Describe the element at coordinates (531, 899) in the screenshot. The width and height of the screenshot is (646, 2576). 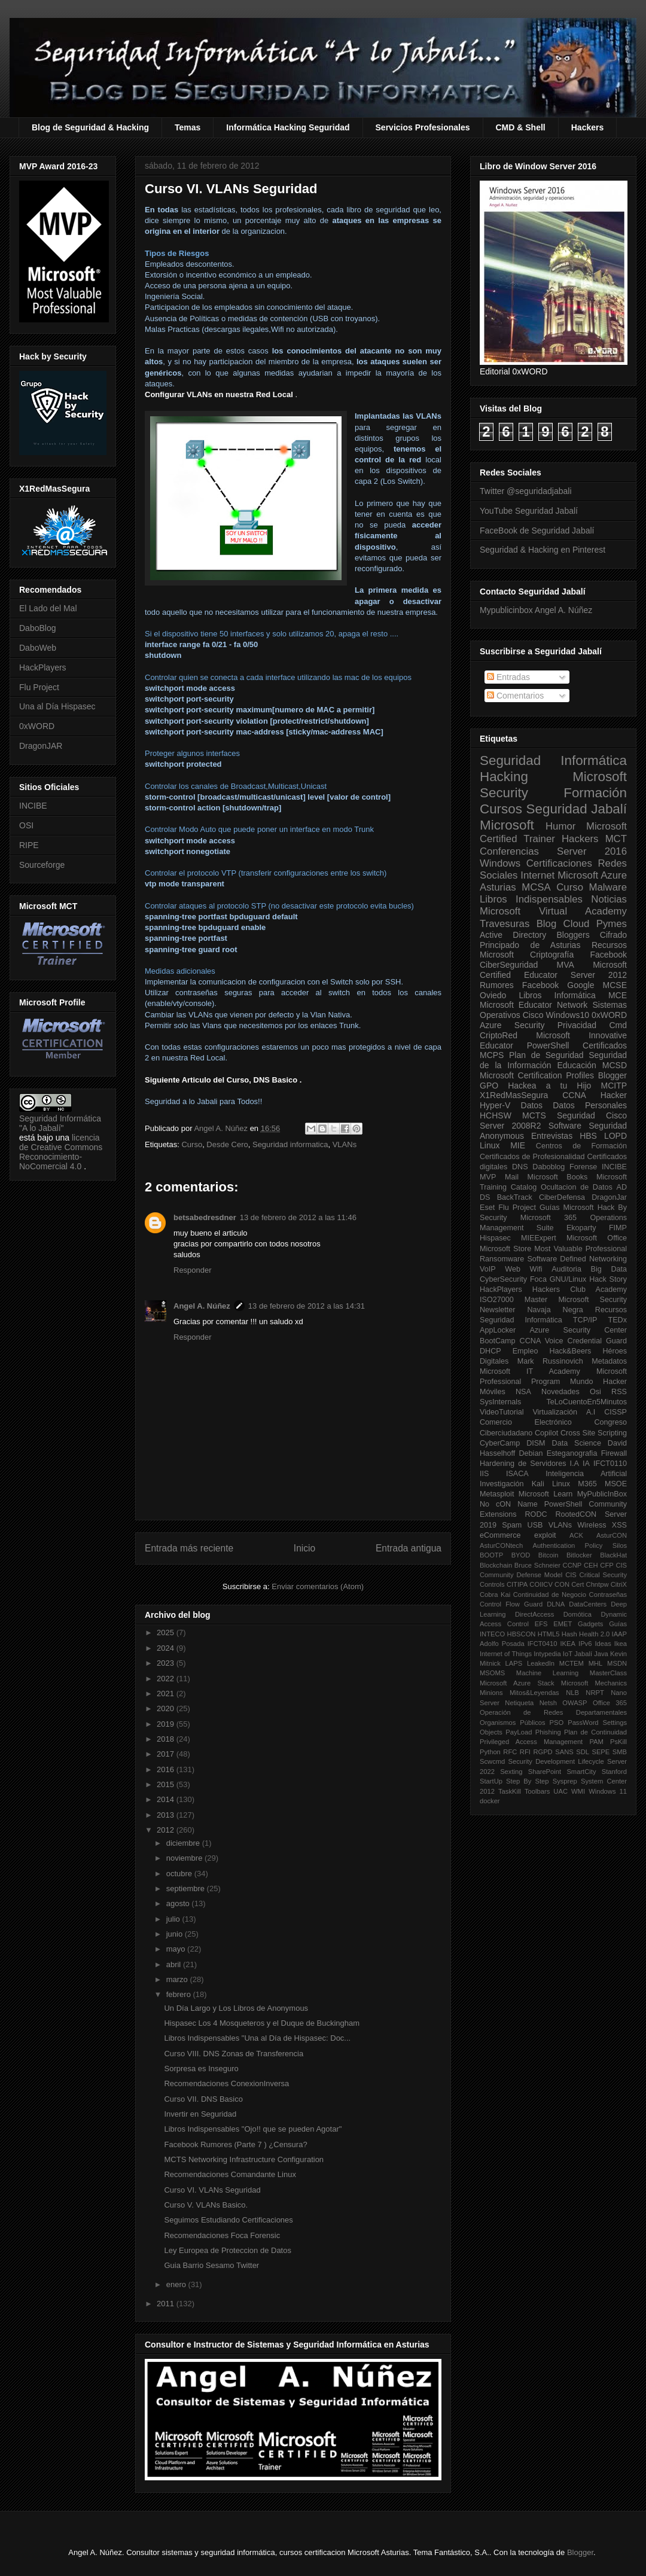
I see `Libros Indispensables` at that location.